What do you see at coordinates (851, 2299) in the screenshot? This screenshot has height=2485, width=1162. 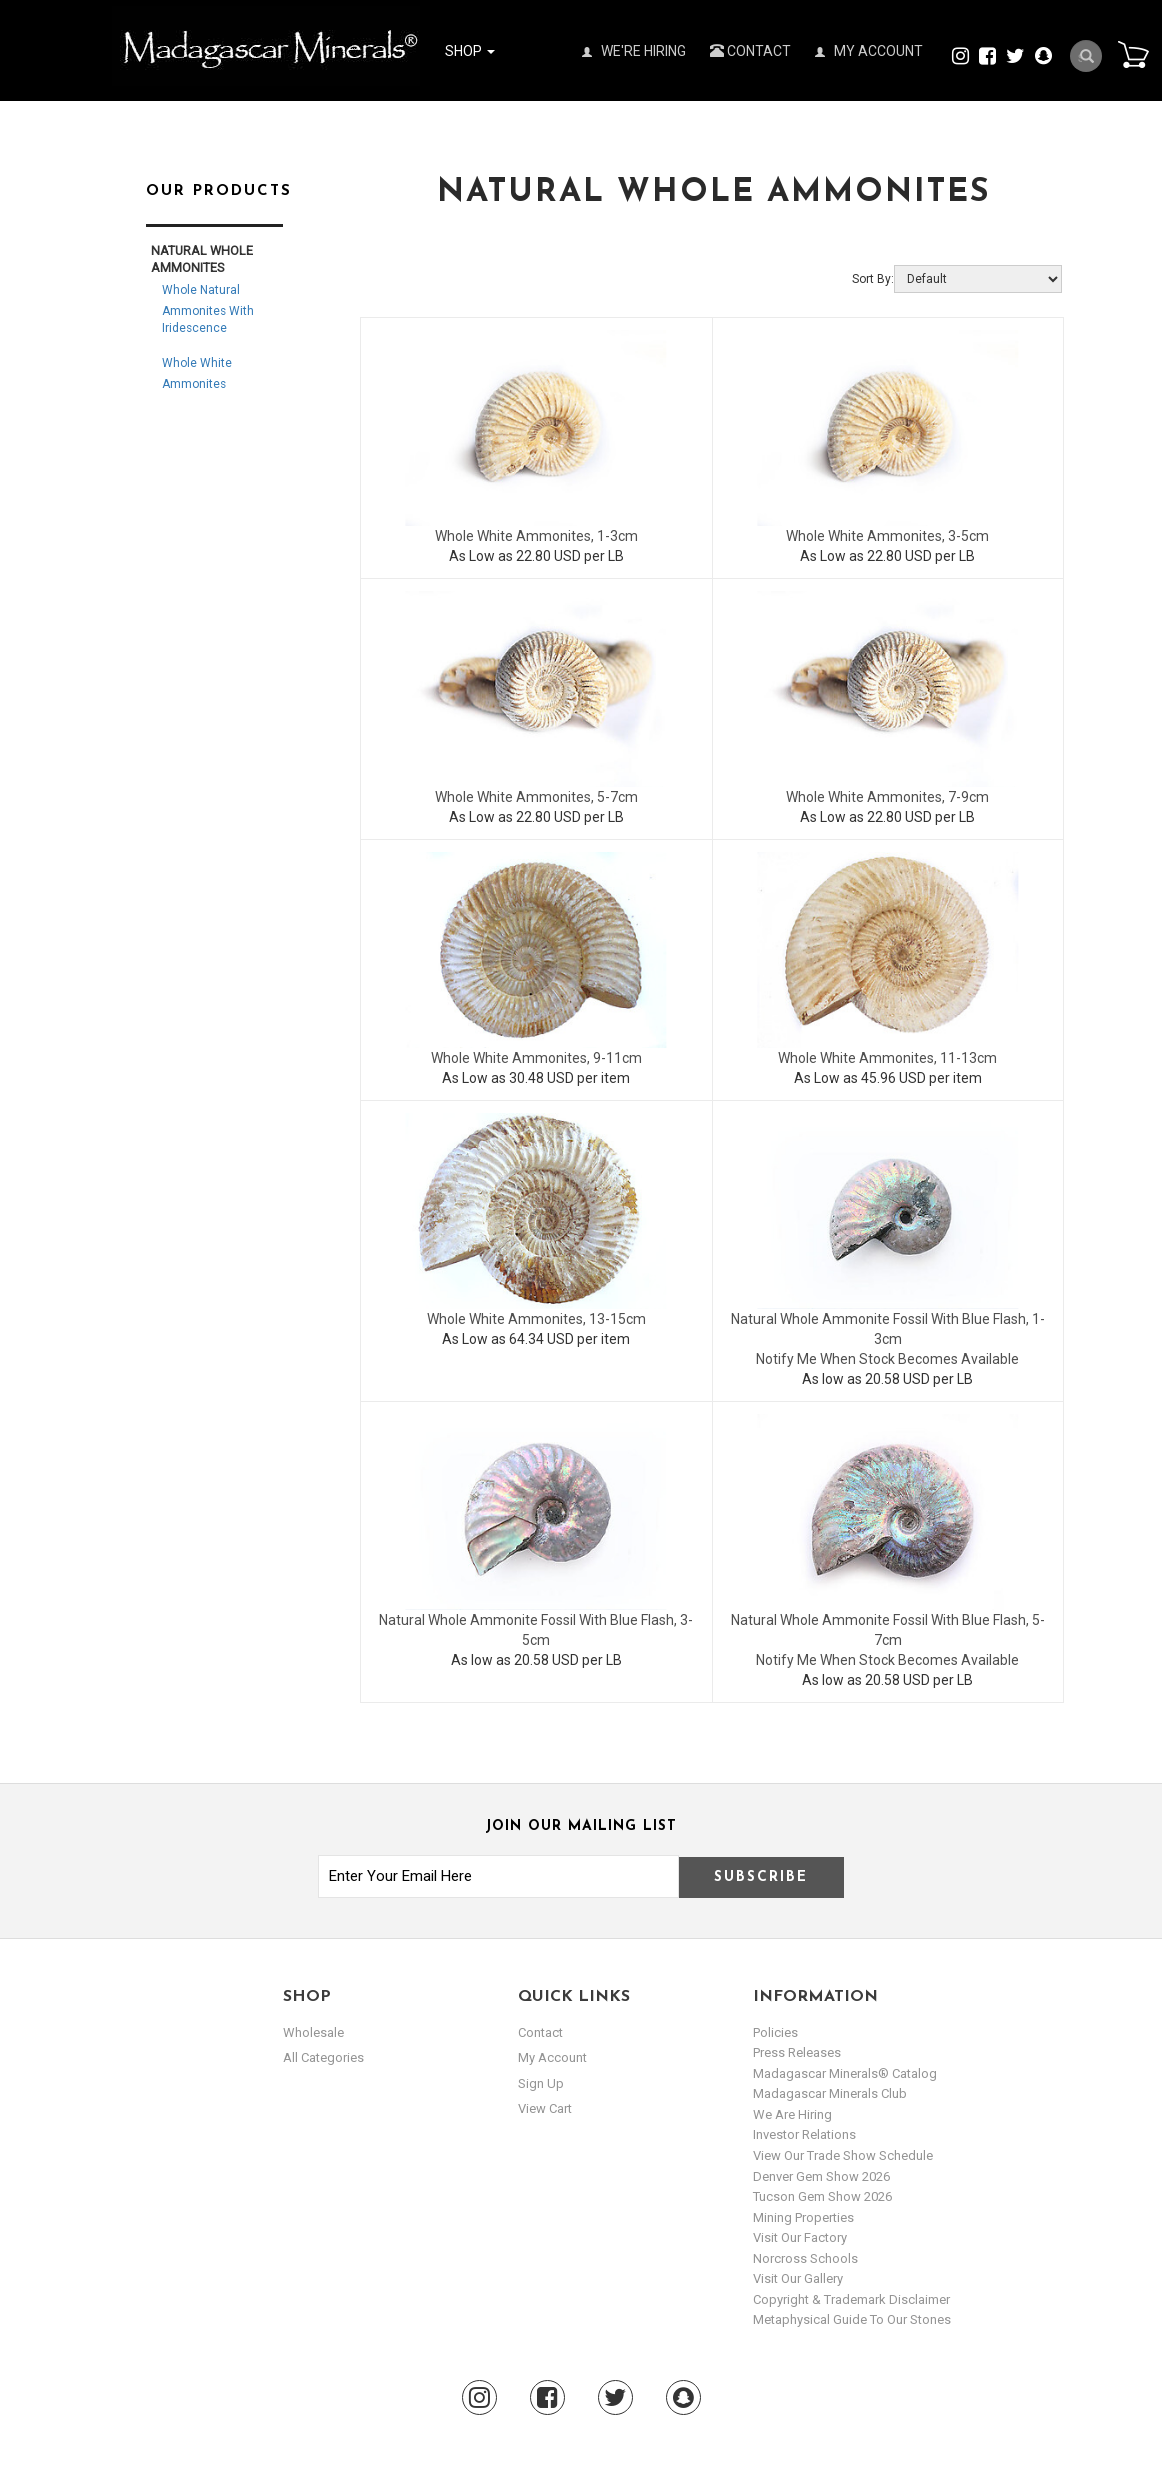 I see `Copyright & Trademark Disclaimer` at bounding box center [851, 2299].